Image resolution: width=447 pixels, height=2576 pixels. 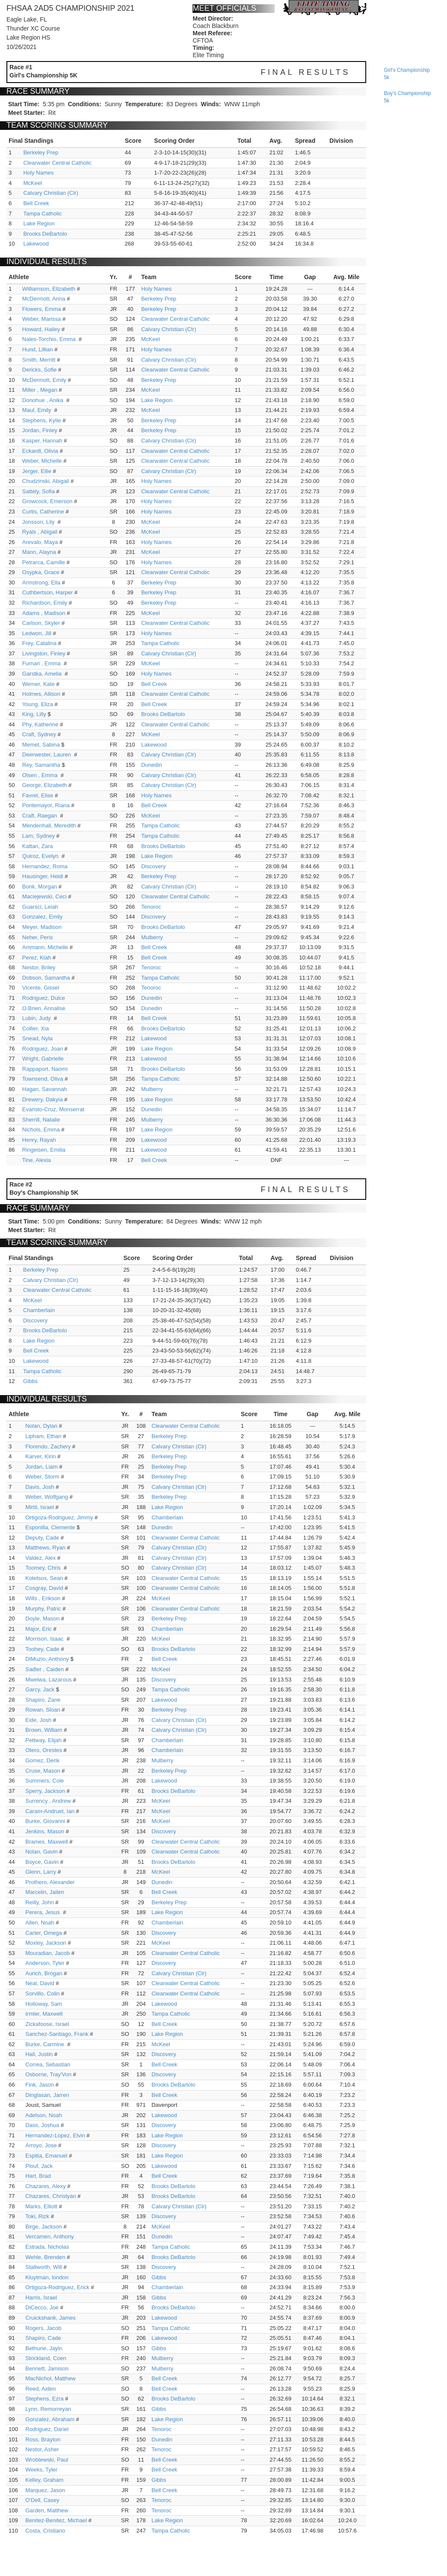 I want to click on Osborne, Tray'Von, so click(x=48, y=2074).